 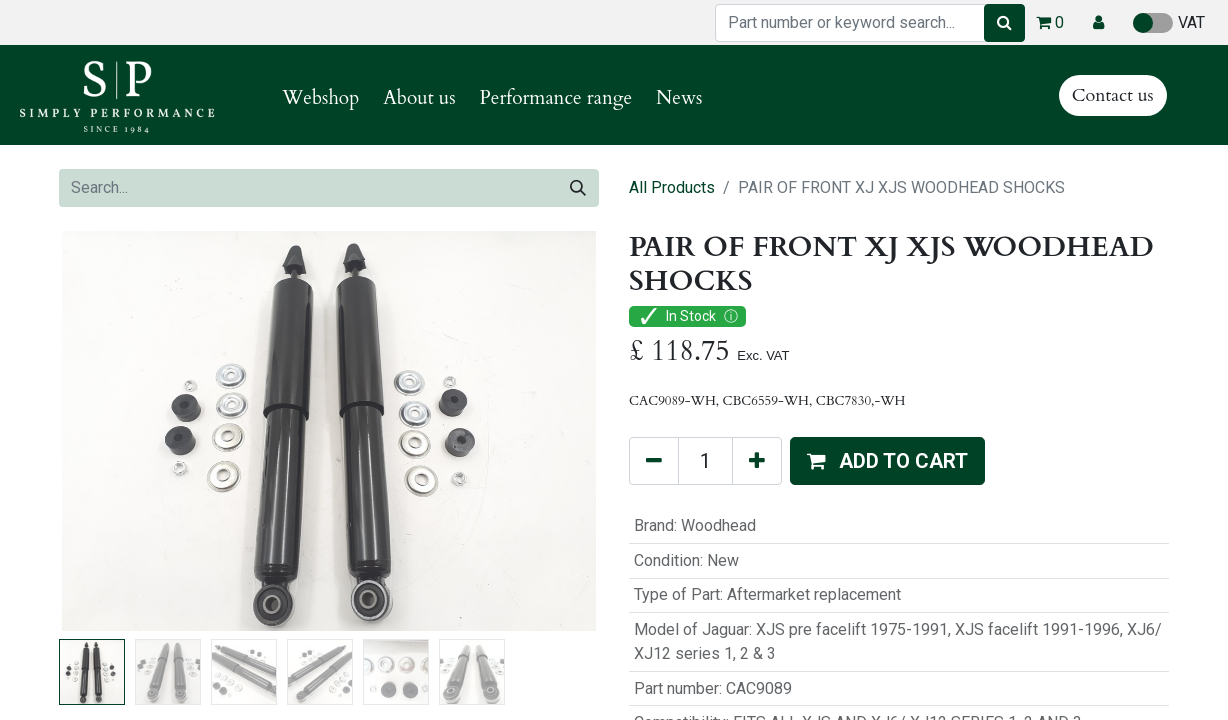 What do you see at coordinates (1169, 23) in the screenshot?
I see `VAT` at bounding box center [1169, 23].